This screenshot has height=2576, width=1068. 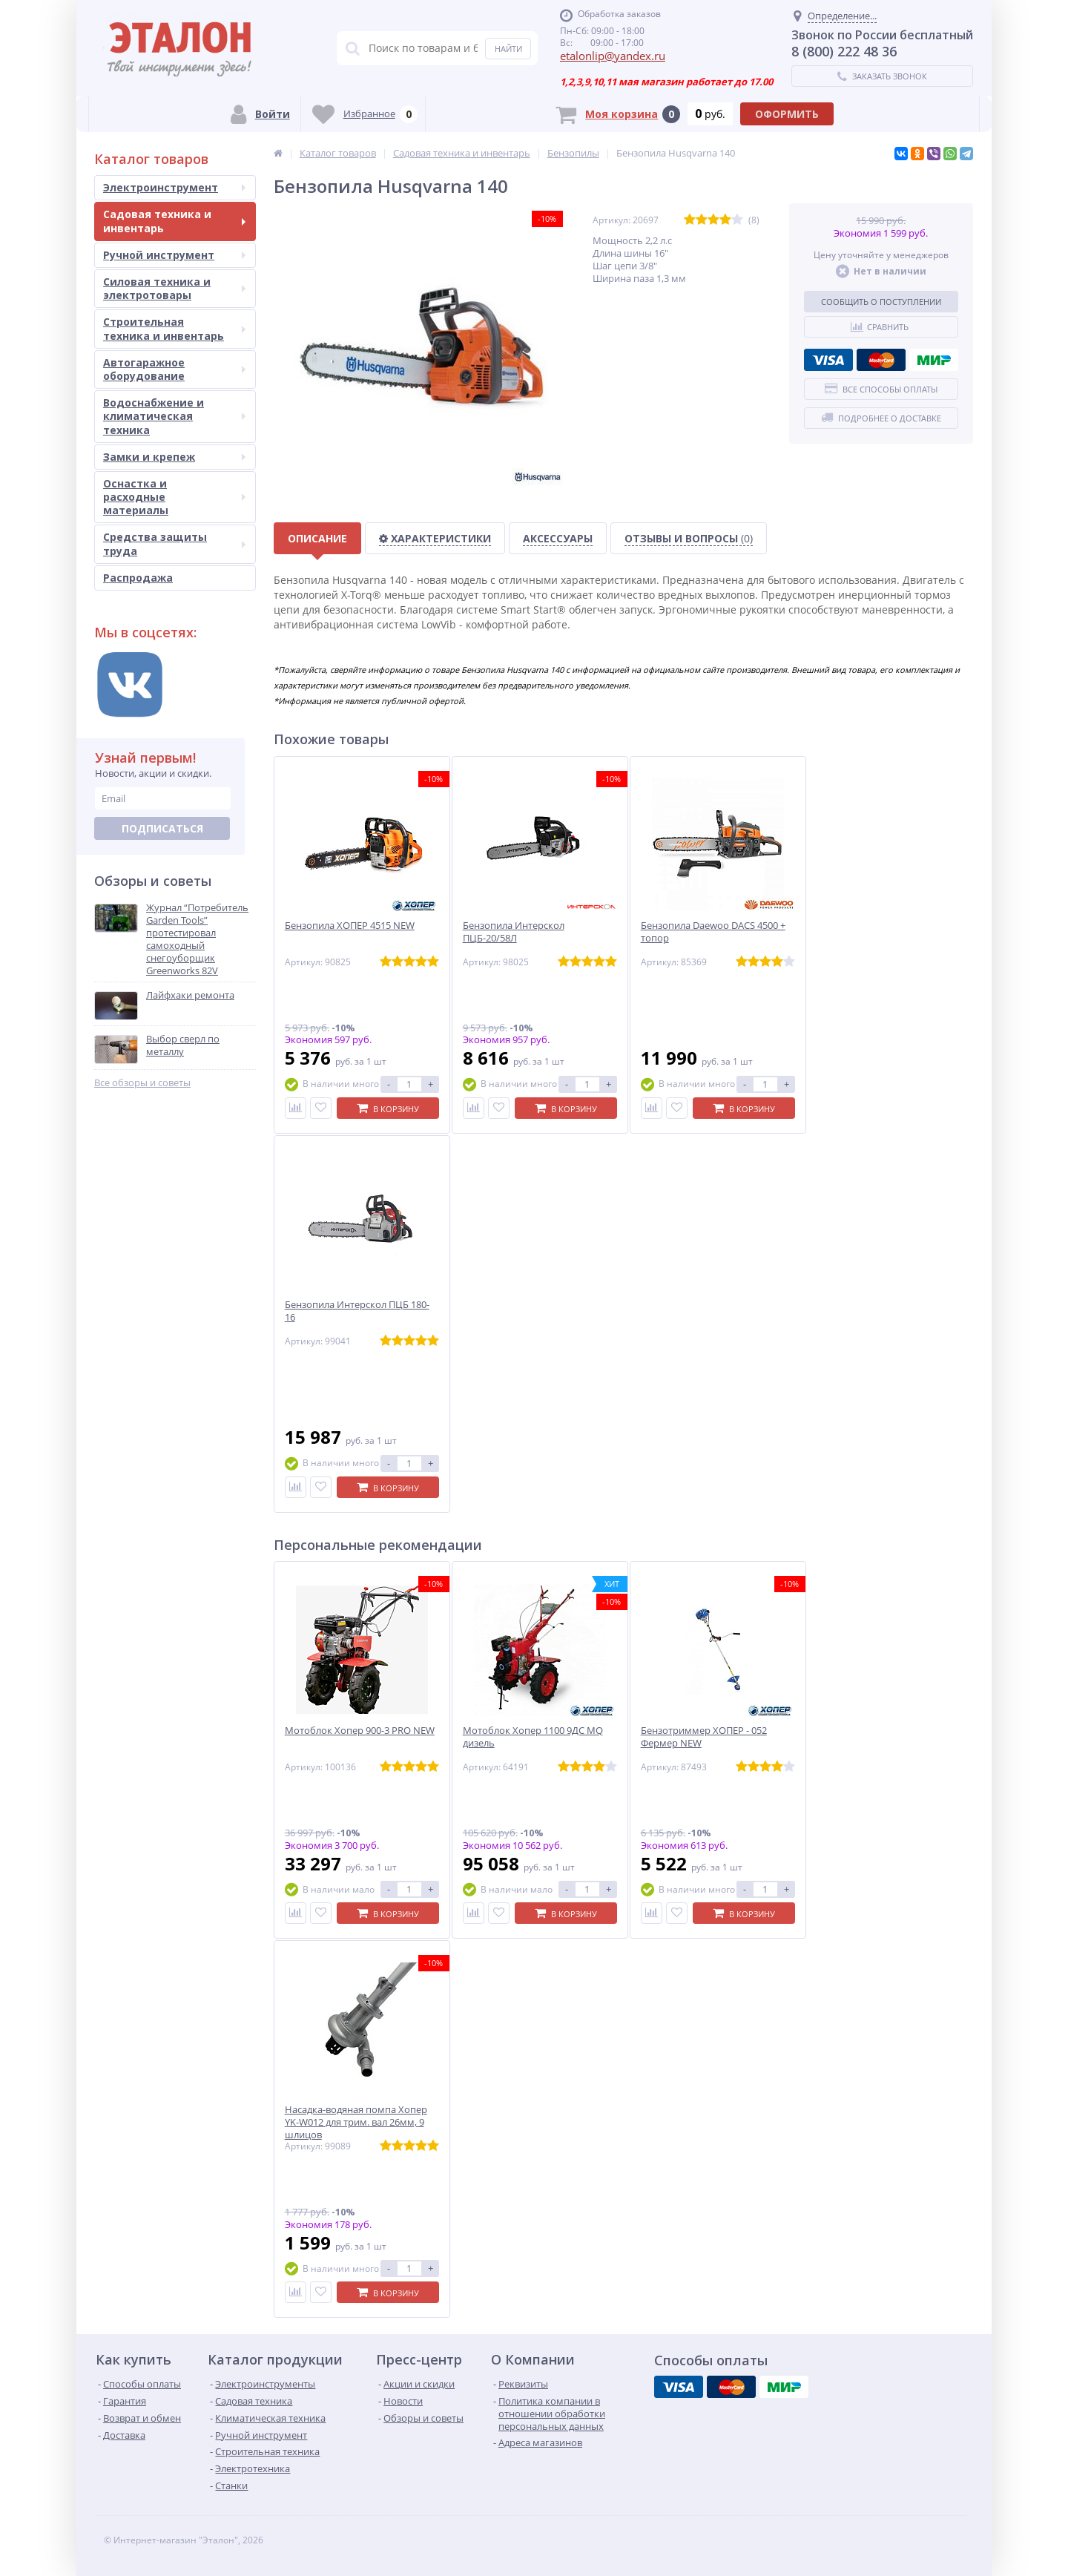 What do you see at coordinates (174, 328) in the screenshot?
I see `Строительная техника и инвентарь` at bounding box center [174, 328].